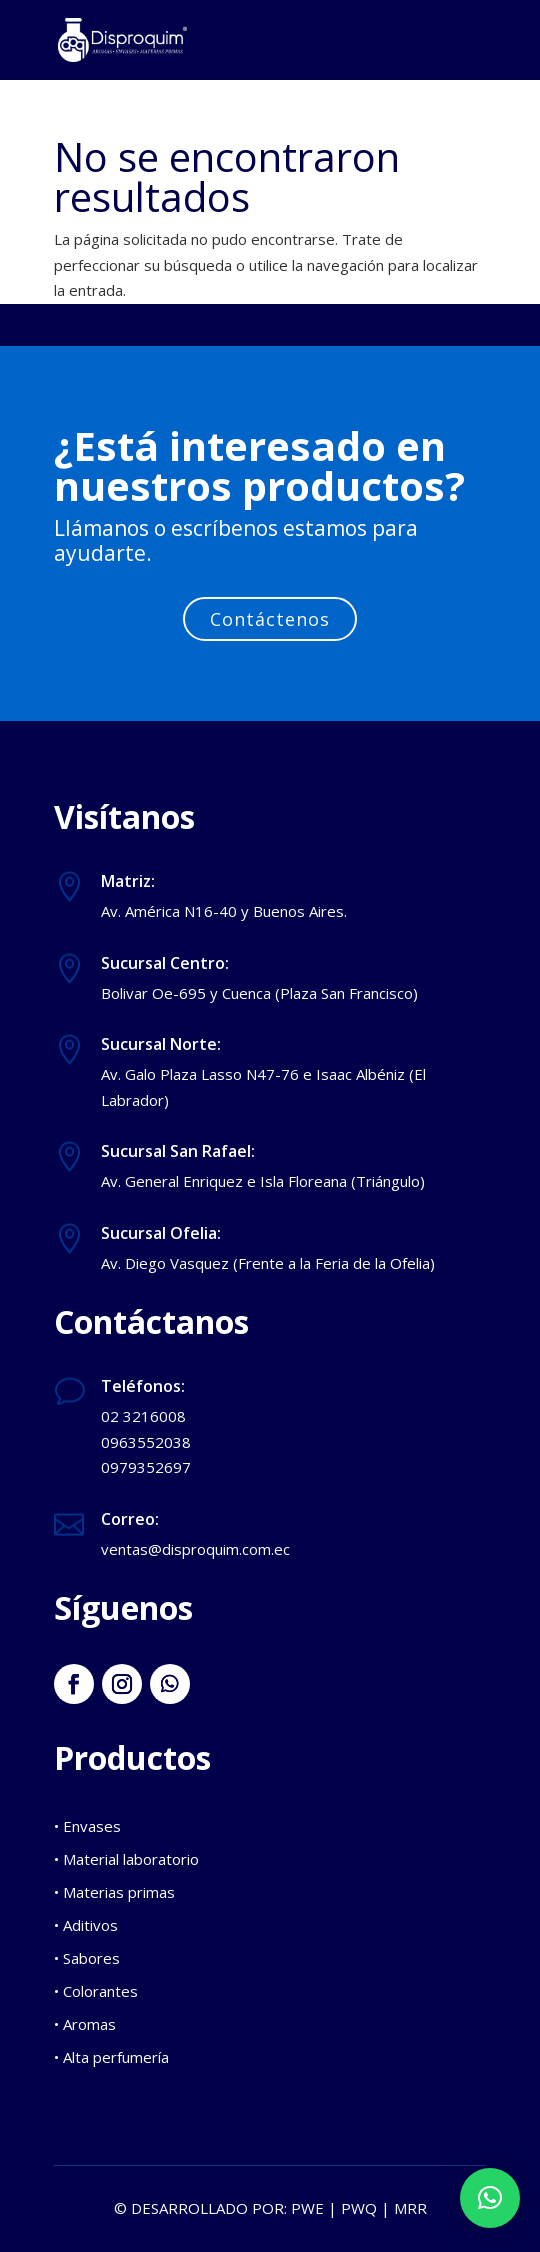 The image size is (540, 2252). Describe the element at coordinates (195, 1549) in the screenshot. I see `ventas@disproquim.com.ec` at that location.